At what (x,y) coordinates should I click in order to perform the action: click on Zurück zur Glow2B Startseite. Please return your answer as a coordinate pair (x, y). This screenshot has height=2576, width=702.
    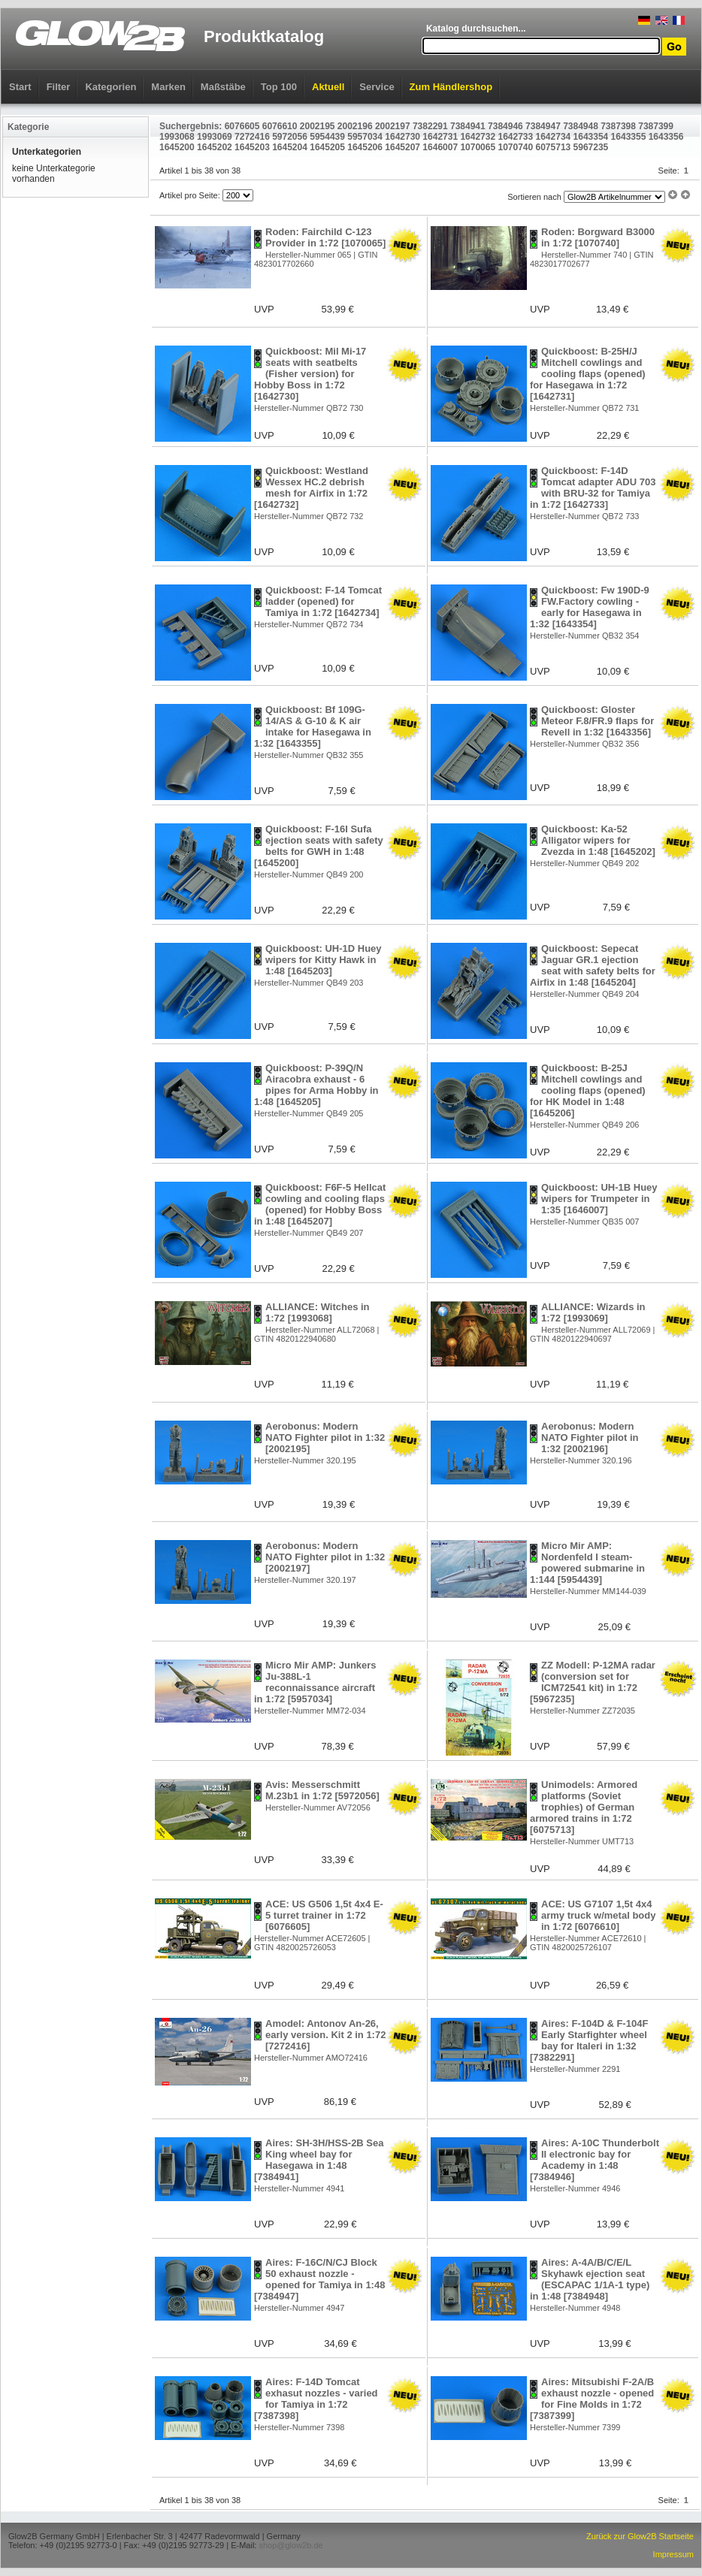
    Looking at the image, I should click on (640, 2536).